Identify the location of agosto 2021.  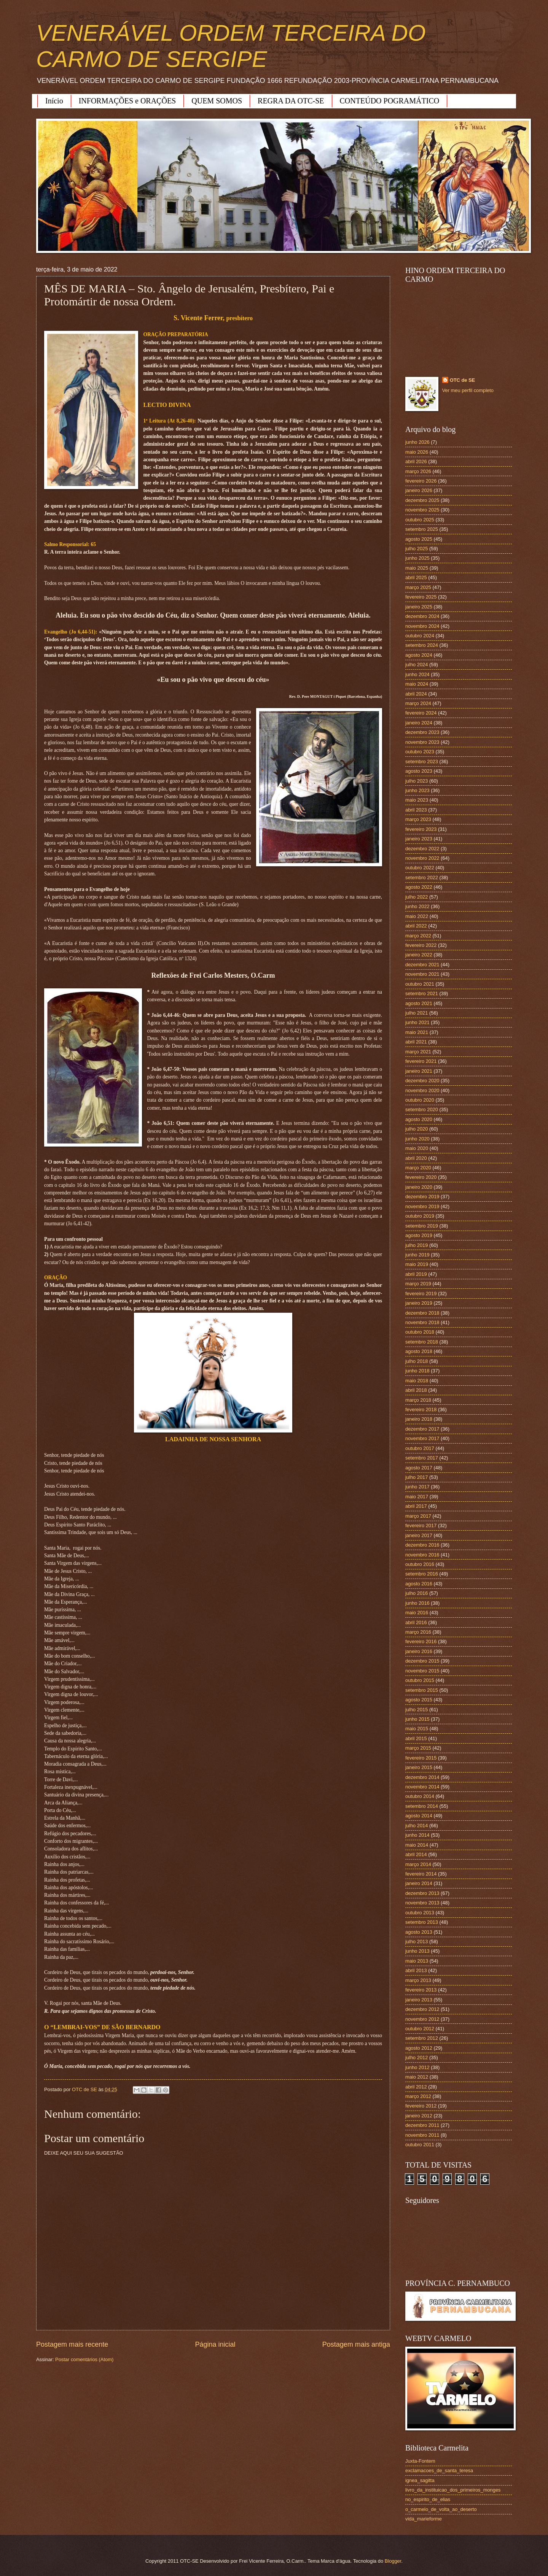
(418, 1003).